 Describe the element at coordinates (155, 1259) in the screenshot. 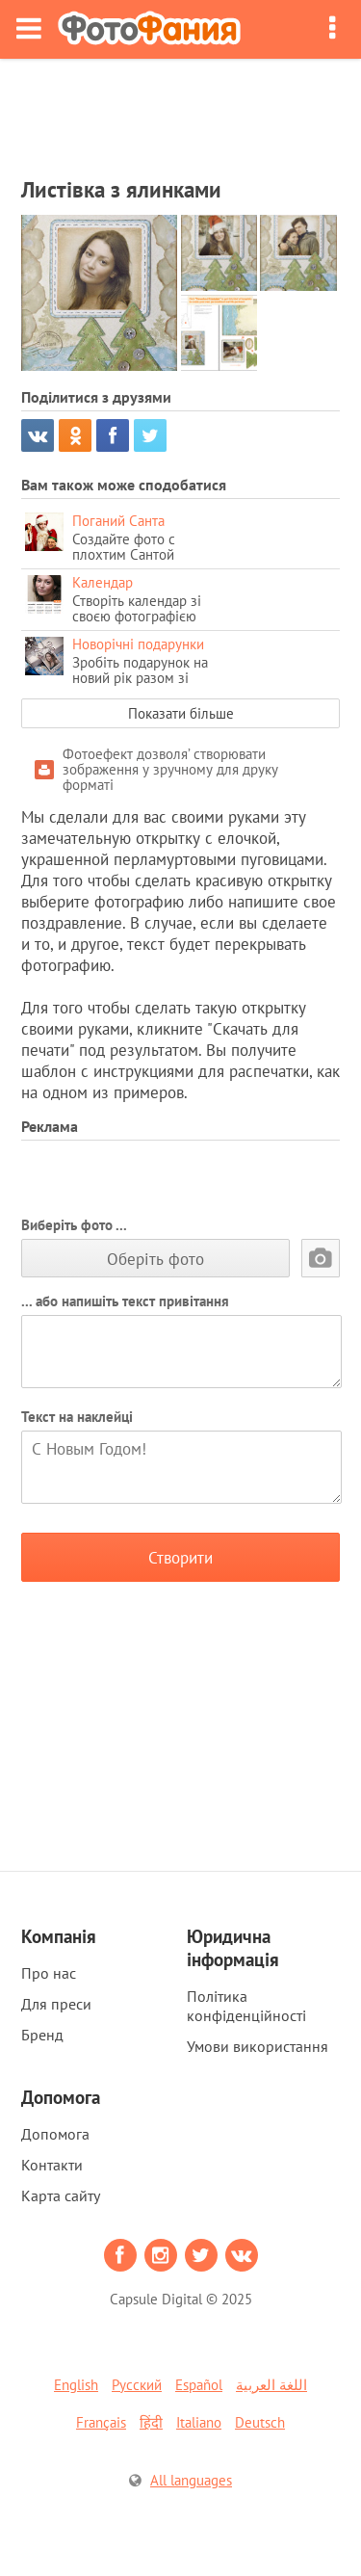

I see `Оберіть фото` at that location.